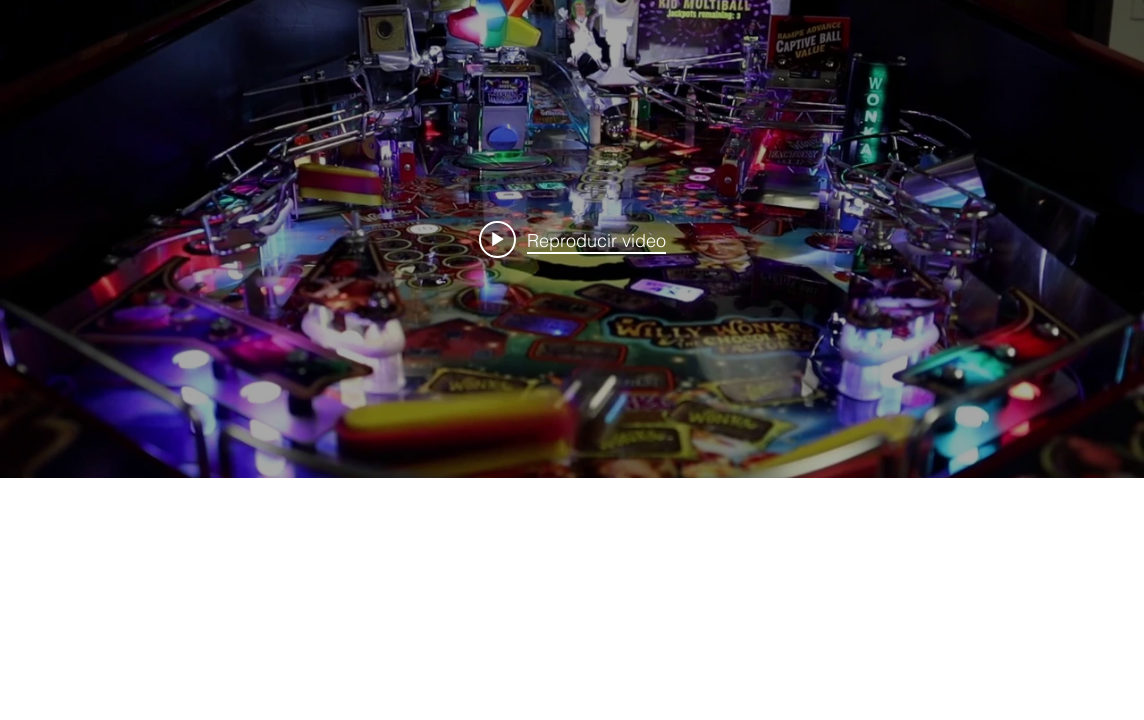 This screenshot has height=720, width=1144. What do you see at coordinates (572, 239) in the screenshot?
I see `[Play video: Wonka Promo]` at bounding box center [572, 239].